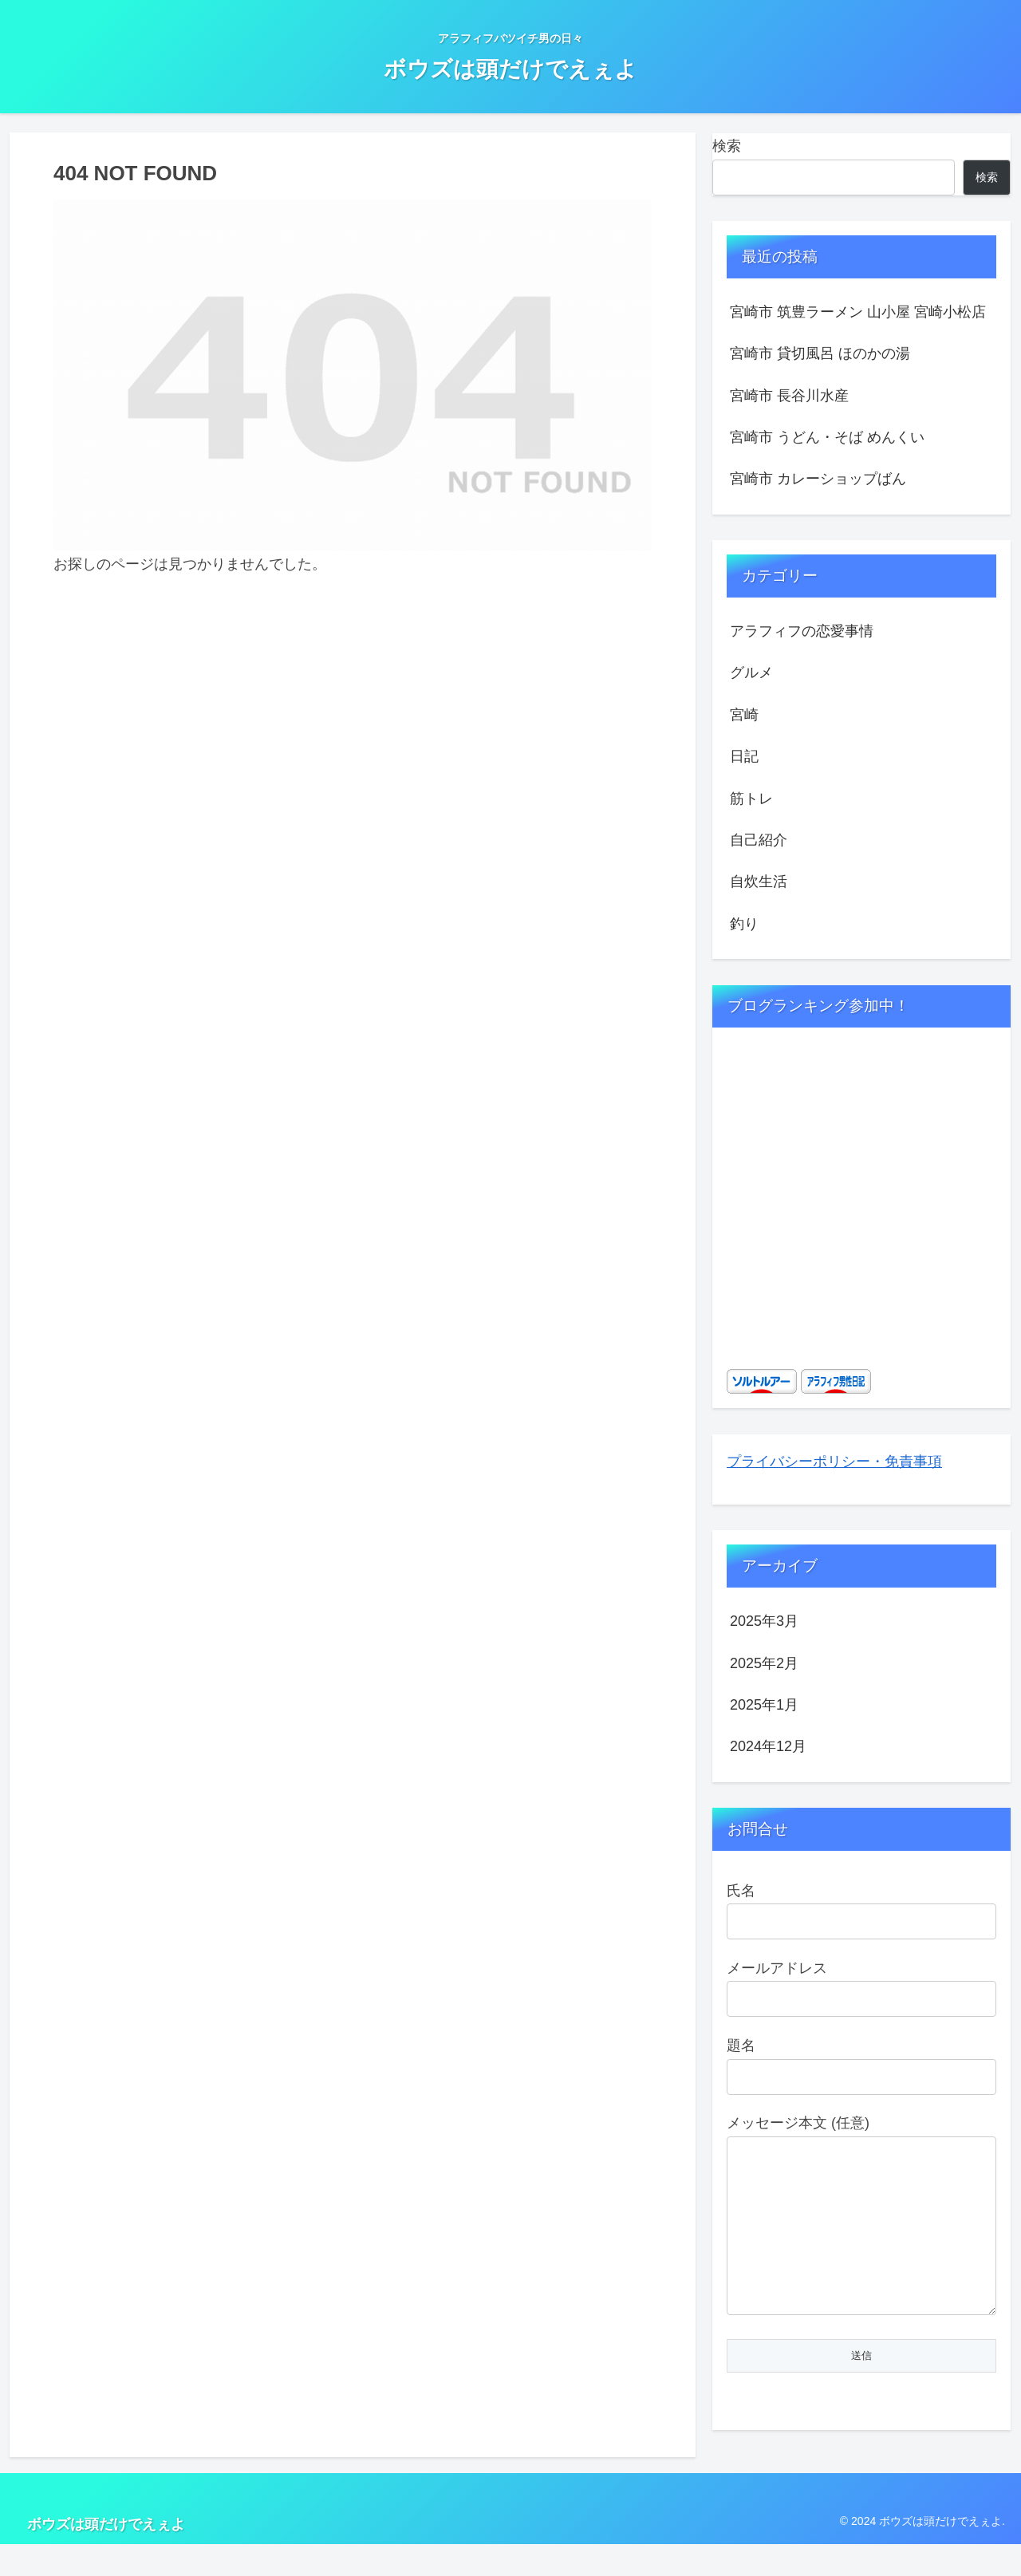  What do you see at coordinates (858, 312) in the screenshot?
I see `宮崎市 筑豊ラーメン 山小屋 宮崎小松店` at bounding box center [858, 312].